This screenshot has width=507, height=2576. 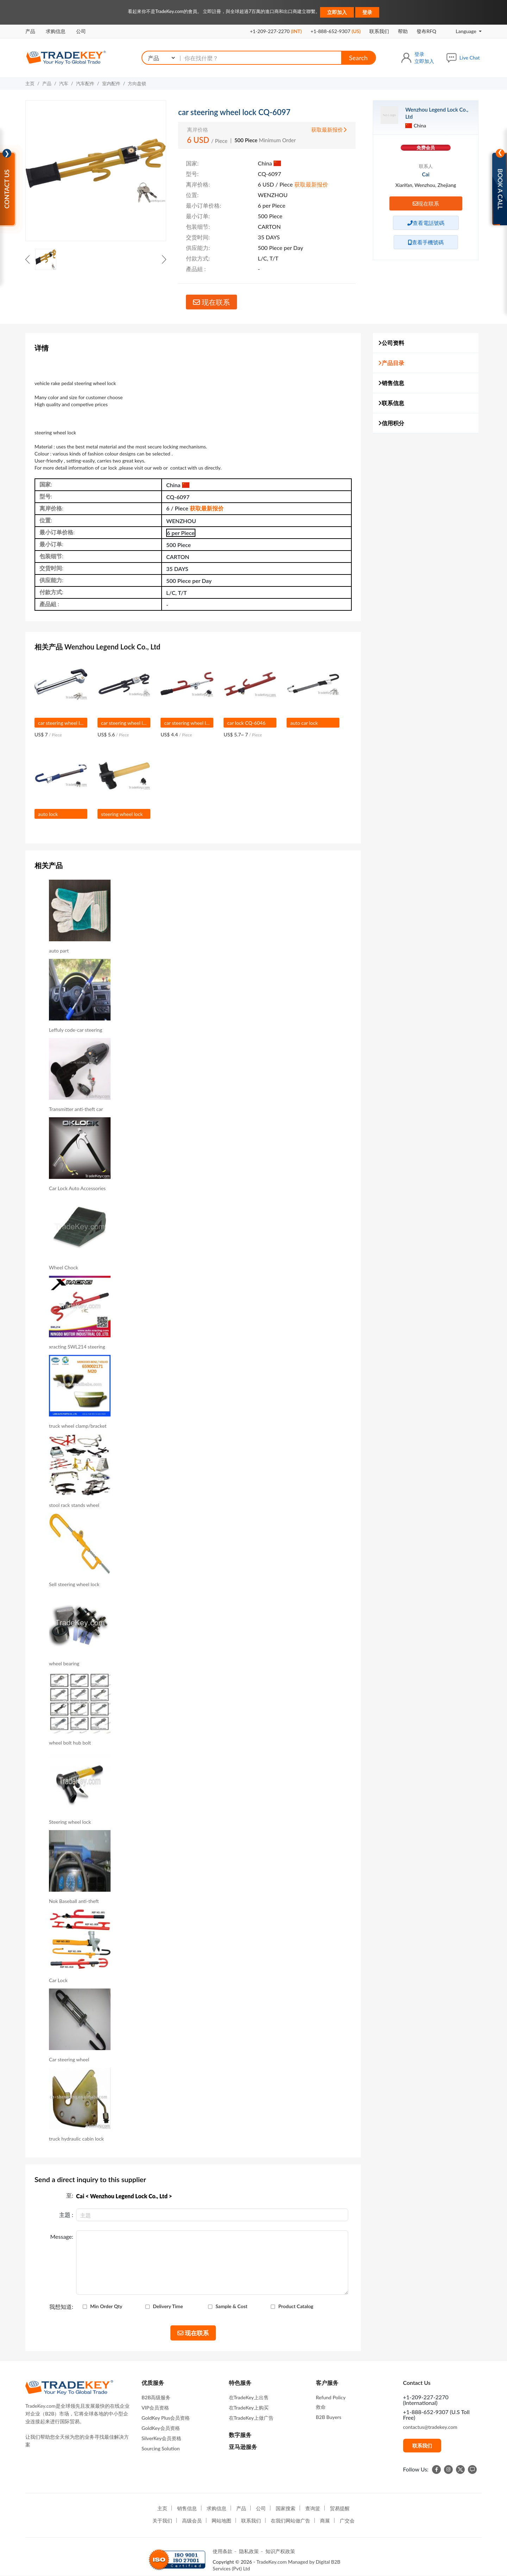 What do you see at coordinates (336, 31) in the screenshot?
I see `+1-888-652-9307` at bounding box center [336, 31].